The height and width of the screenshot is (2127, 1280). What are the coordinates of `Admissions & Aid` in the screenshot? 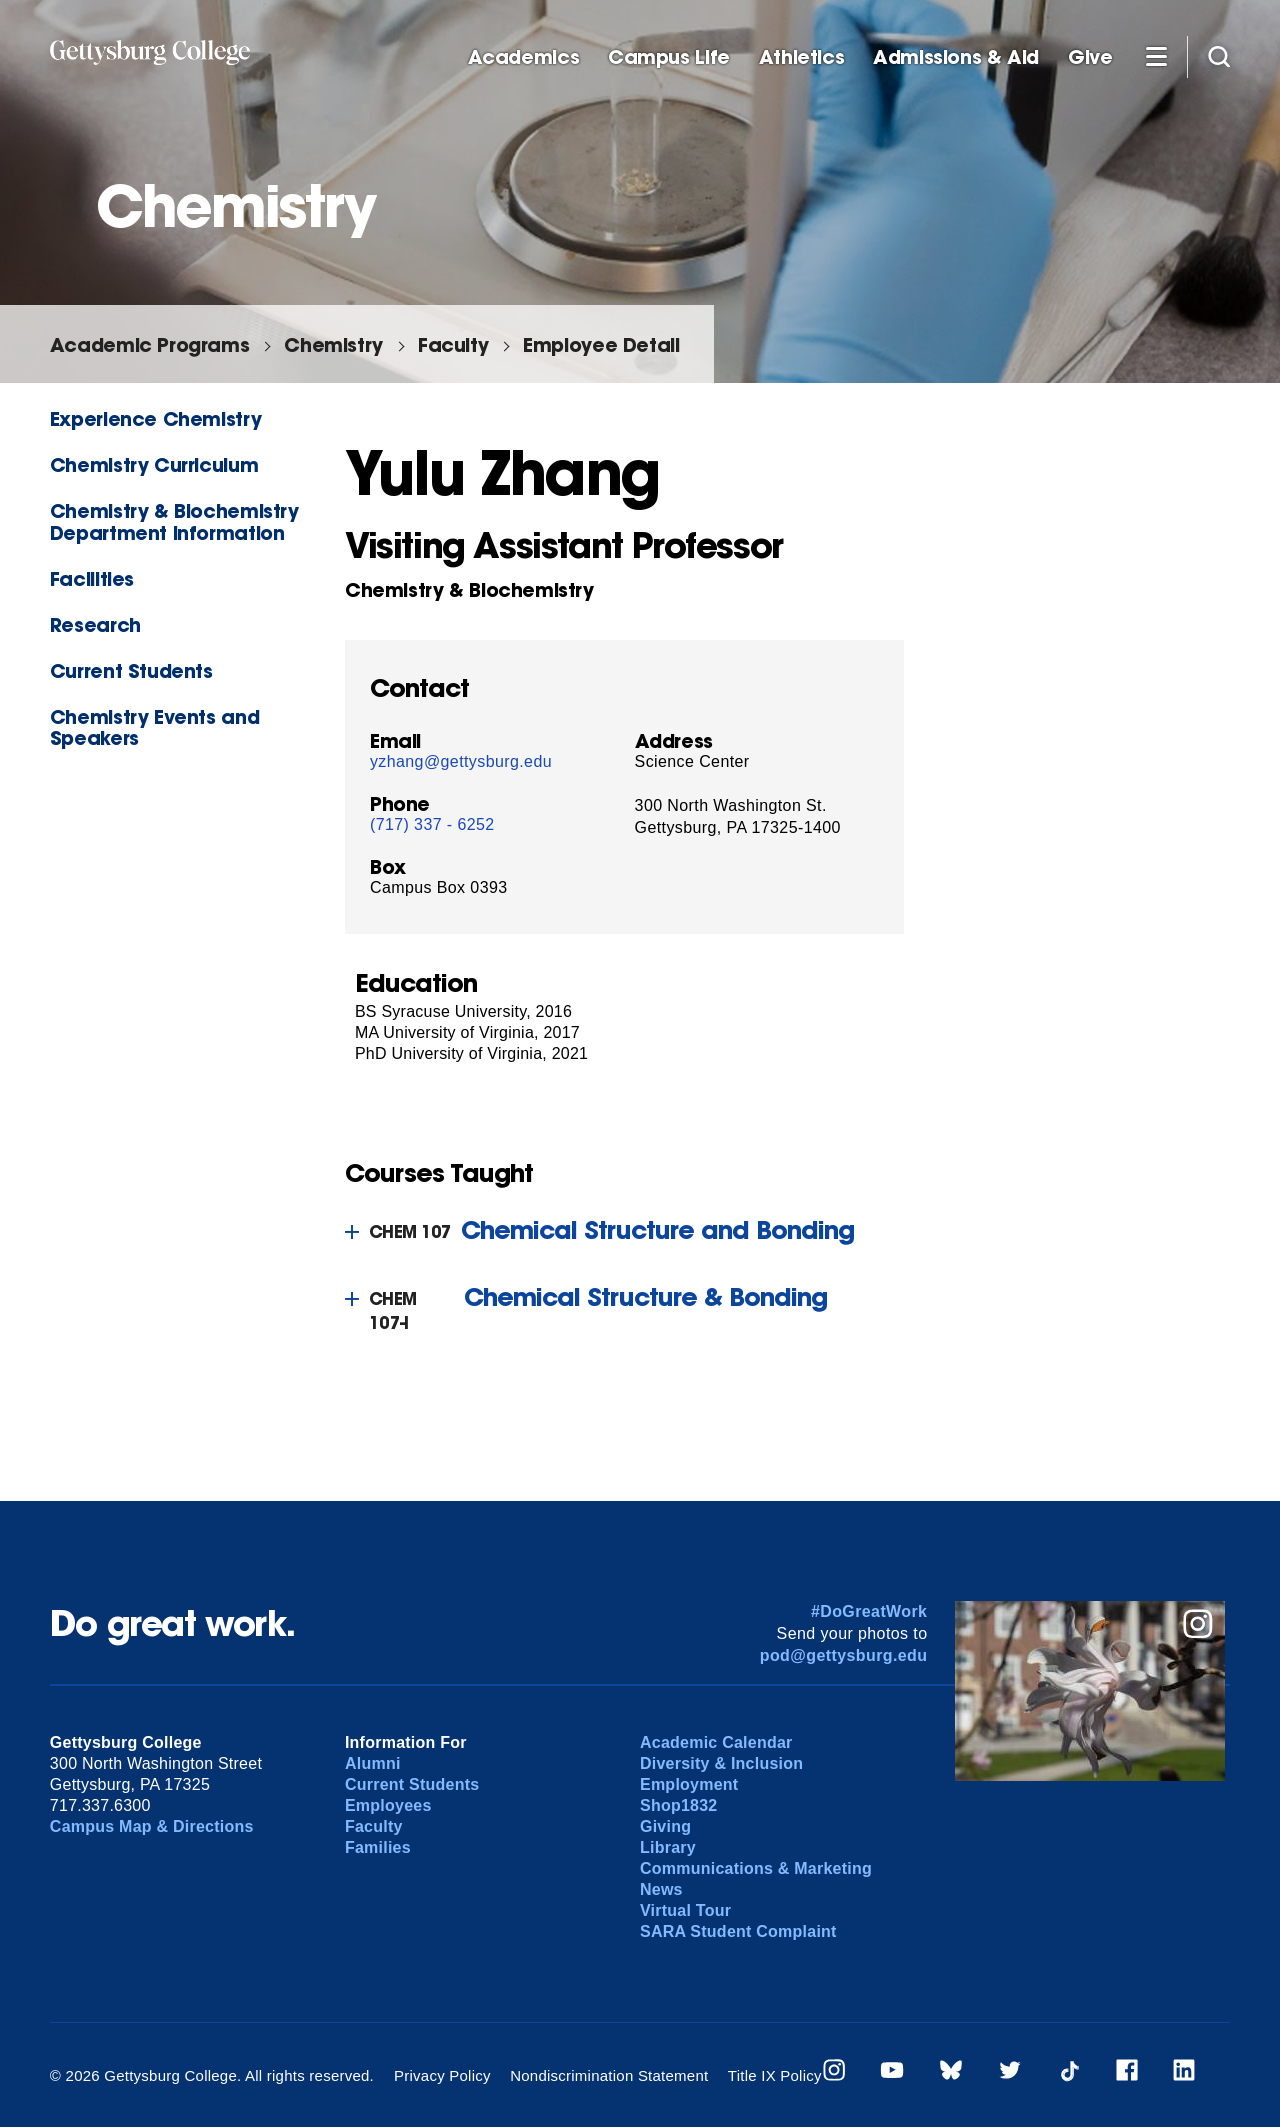 It's located at (956, 57).